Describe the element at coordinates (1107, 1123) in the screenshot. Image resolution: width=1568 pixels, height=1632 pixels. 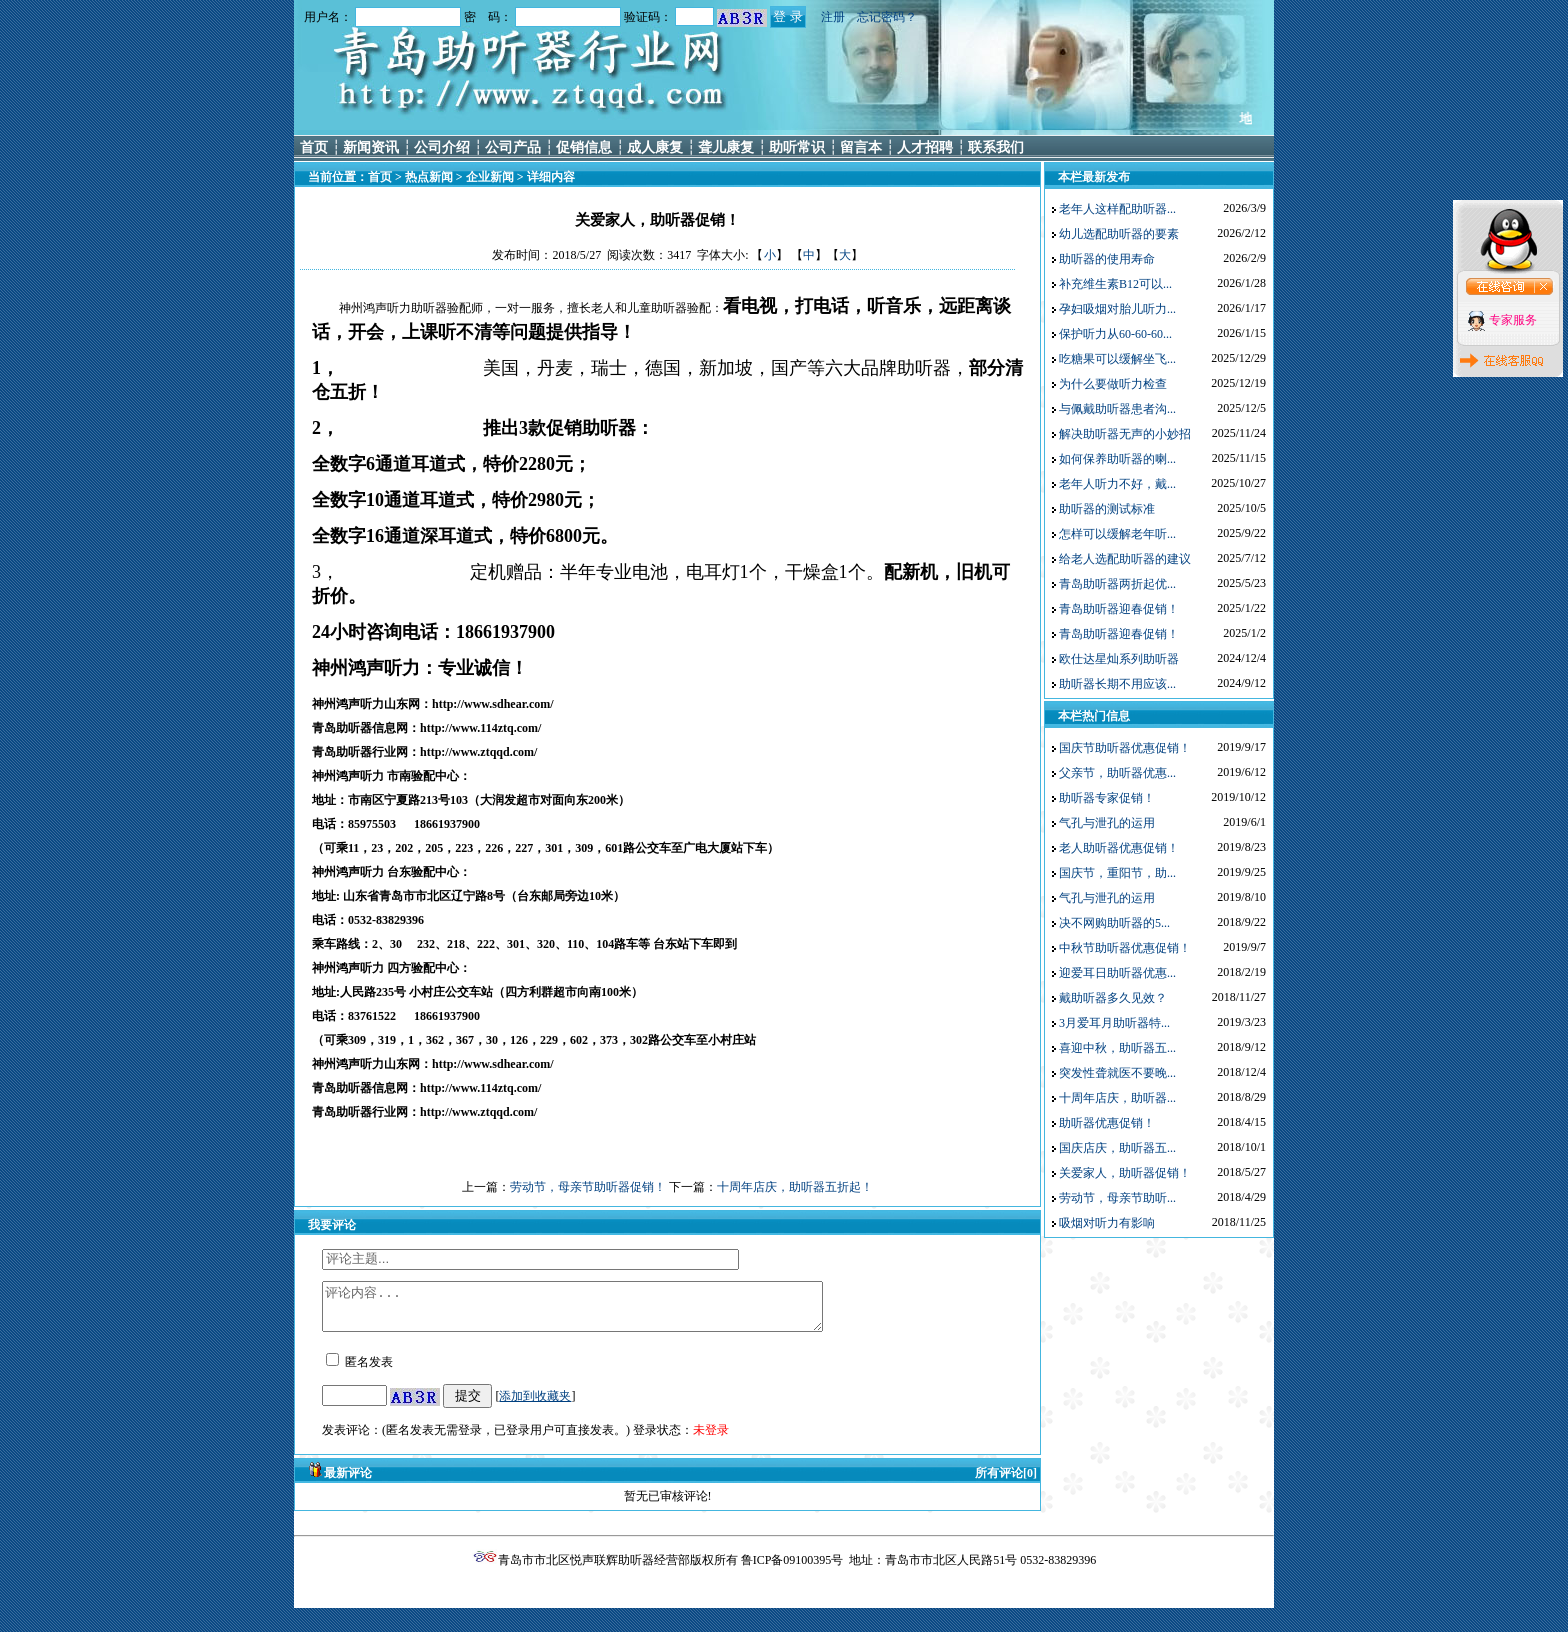
I see `助听器优惠促销！` at that location.